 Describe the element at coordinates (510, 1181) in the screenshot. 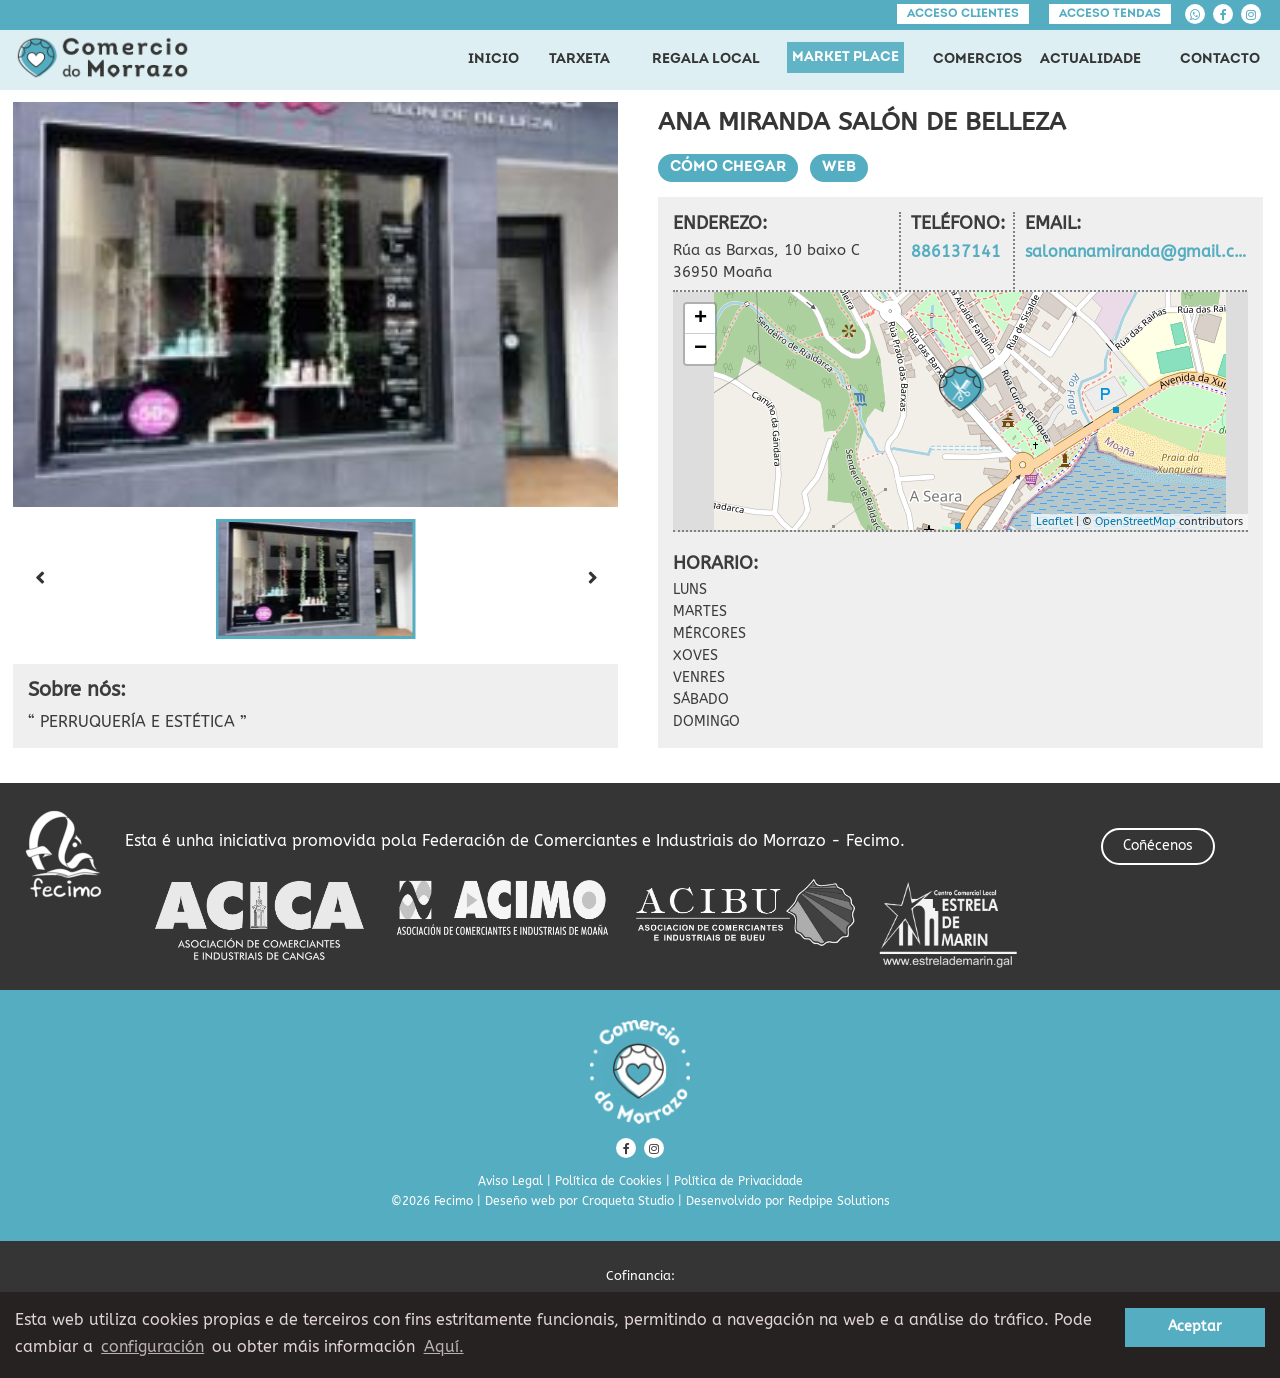

I see `Aviso Legal` at that location.